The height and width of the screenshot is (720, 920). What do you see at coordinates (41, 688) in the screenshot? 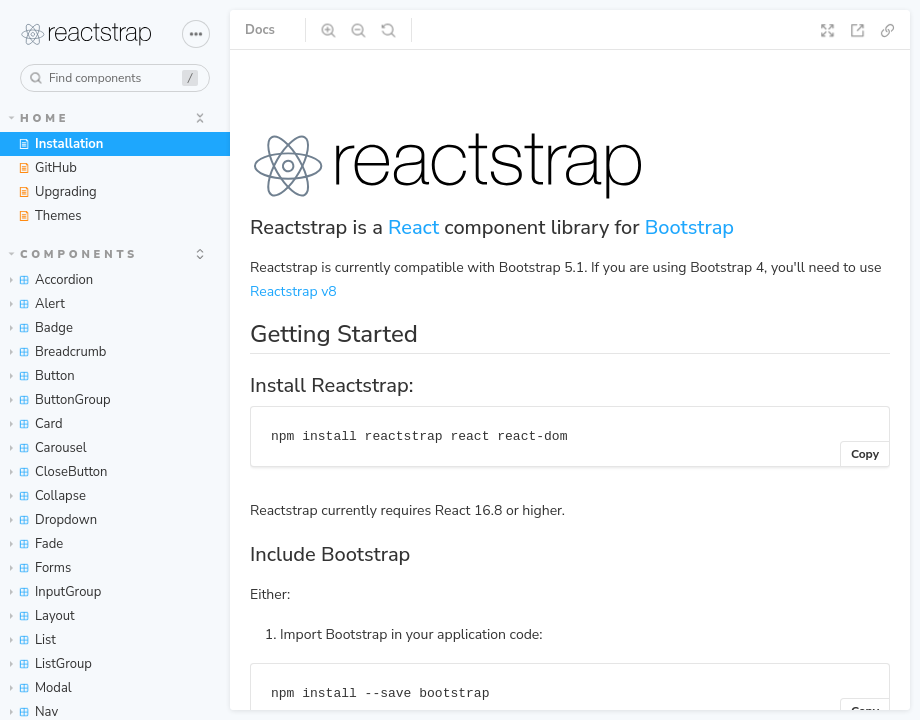
I see `Modal` at bounding box center [41, 688].